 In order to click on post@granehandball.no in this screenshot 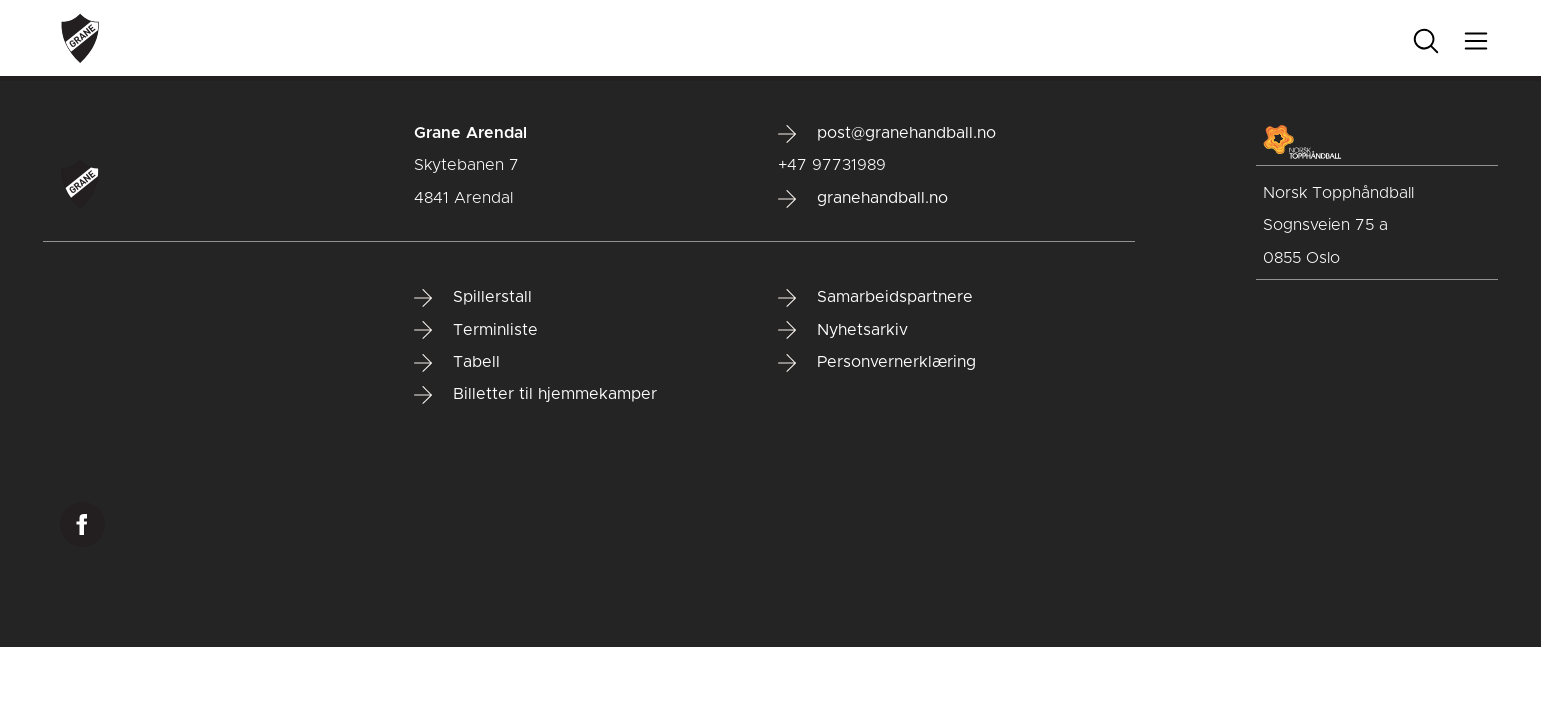, I will do `click(887, 134)`.